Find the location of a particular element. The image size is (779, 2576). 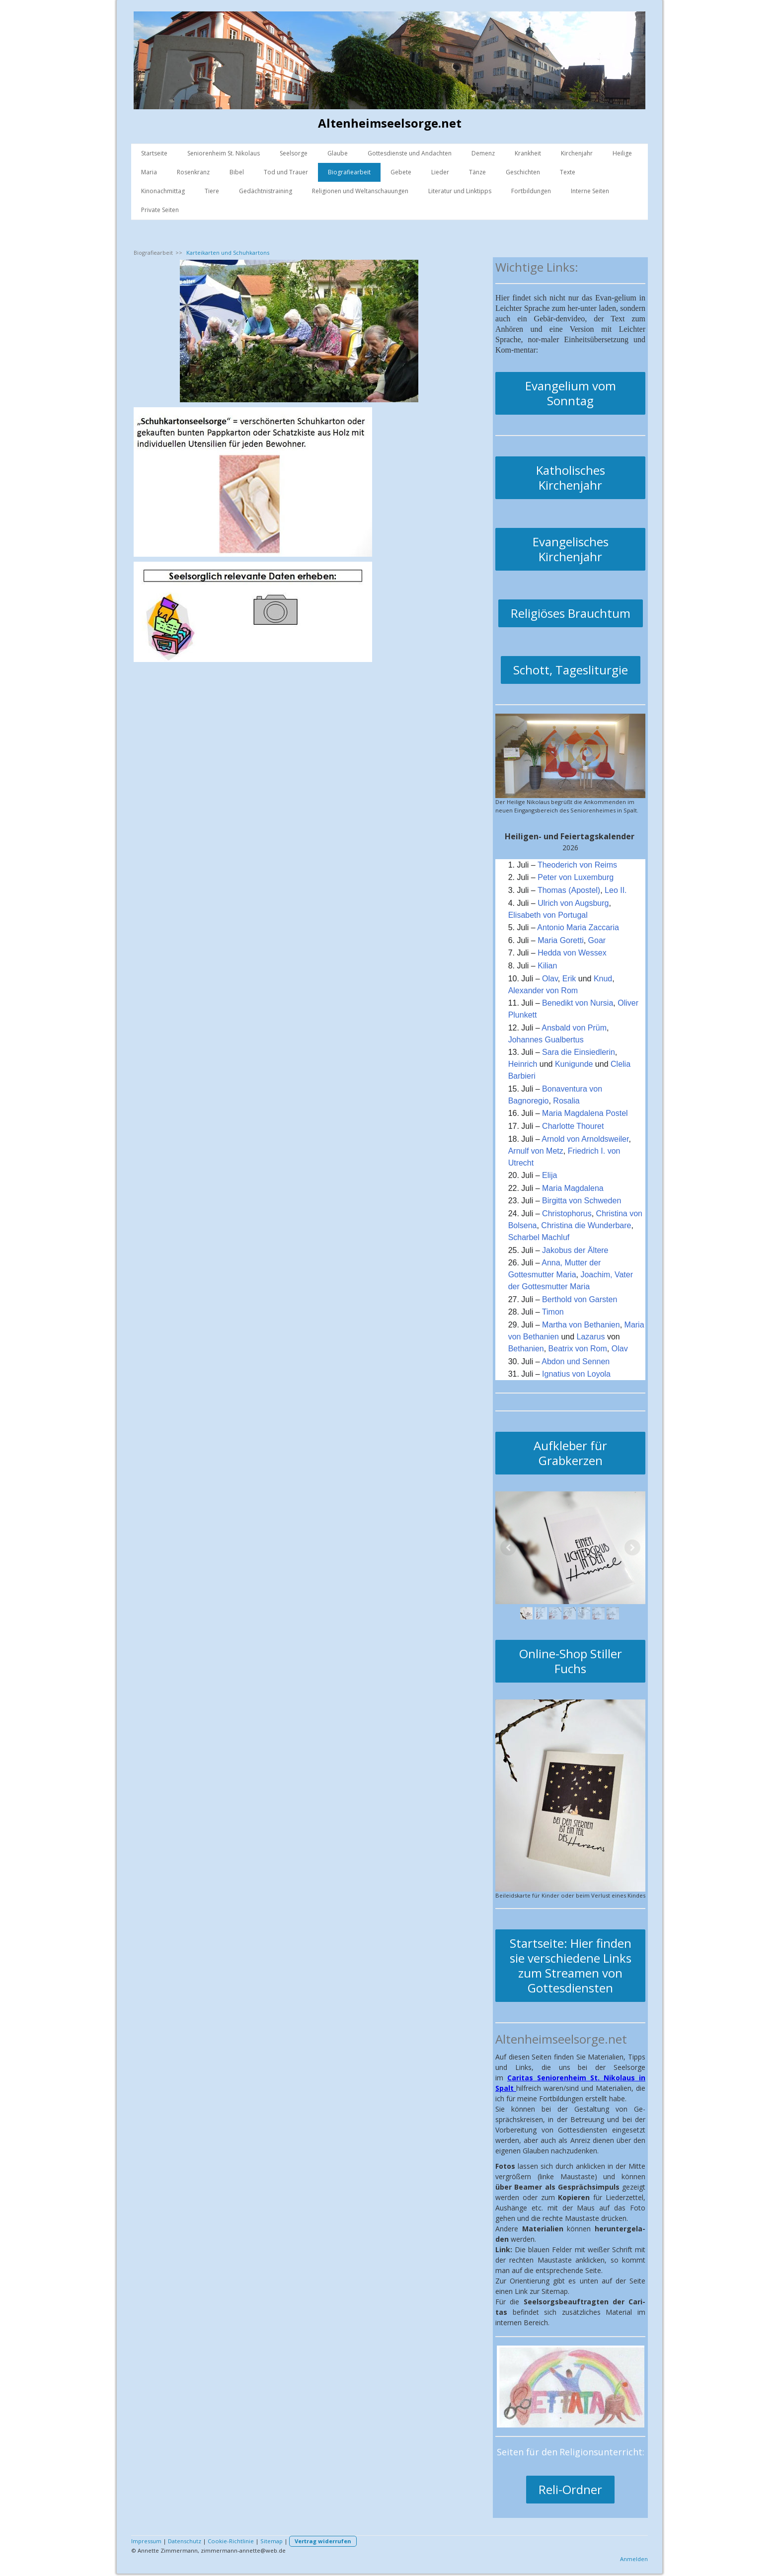

Birgitta von Schweden is located at coordinates (581, 1200).